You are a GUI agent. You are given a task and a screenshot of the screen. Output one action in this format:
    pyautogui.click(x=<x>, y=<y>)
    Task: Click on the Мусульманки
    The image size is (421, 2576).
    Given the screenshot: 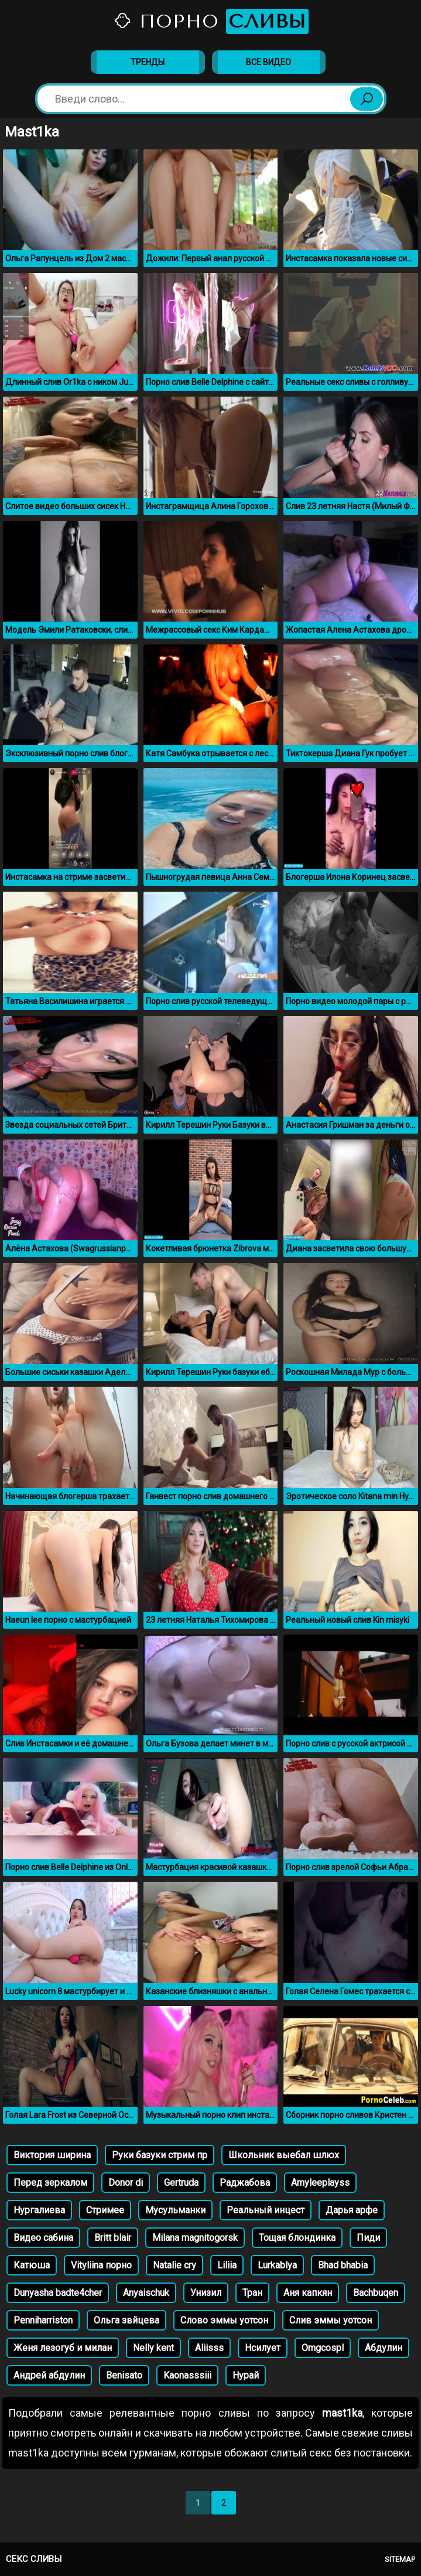 What is the action you would take?
    pyautogui.click(x=175, y=2210)
    